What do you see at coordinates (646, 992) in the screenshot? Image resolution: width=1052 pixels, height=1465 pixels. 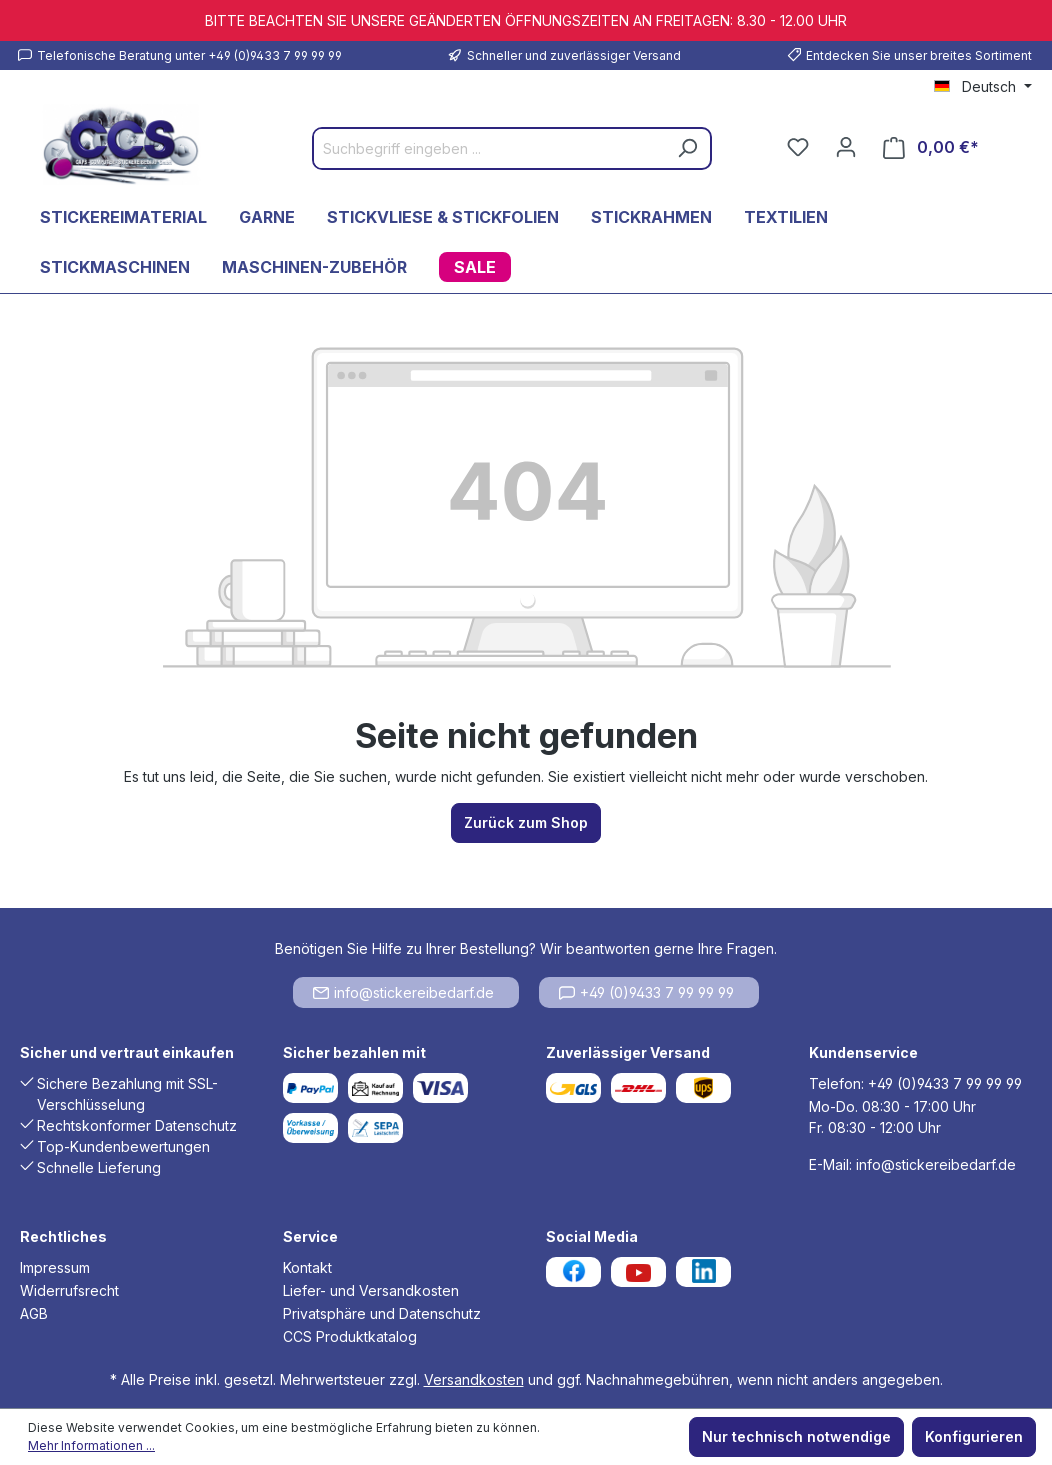 I see `+49 (0)9433 7 99 99 99` at bounding box center [646, 992].